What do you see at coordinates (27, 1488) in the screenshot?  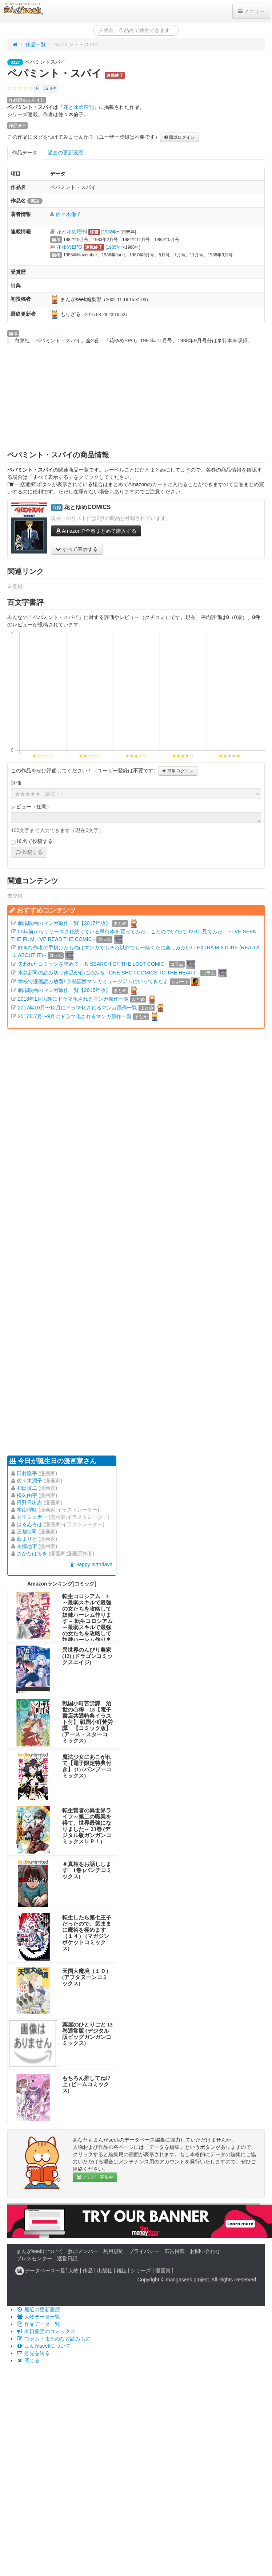 I see `和田慎二` at bounding box center [27, 1488].